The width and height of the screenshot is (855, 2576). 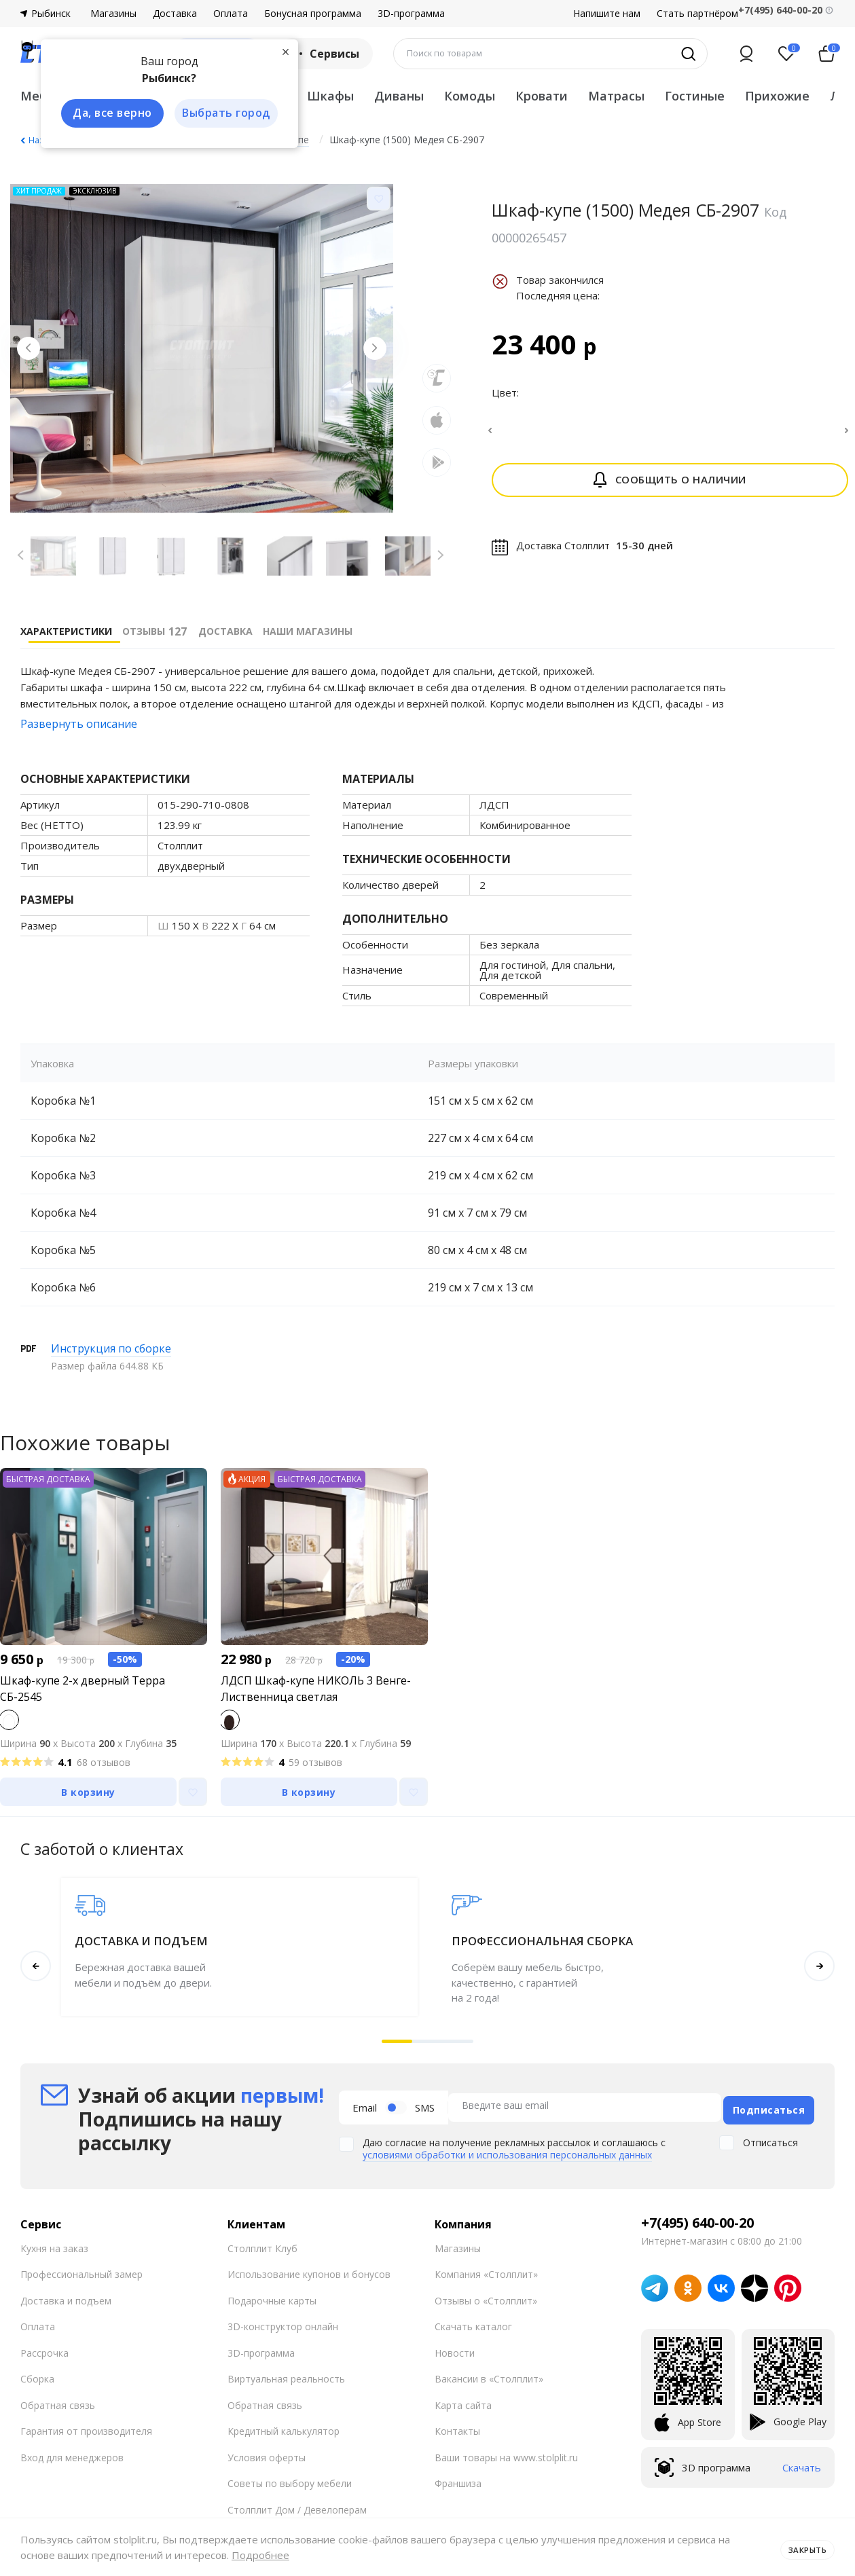 I want to click on Доставка, so click(x=175, y=13).